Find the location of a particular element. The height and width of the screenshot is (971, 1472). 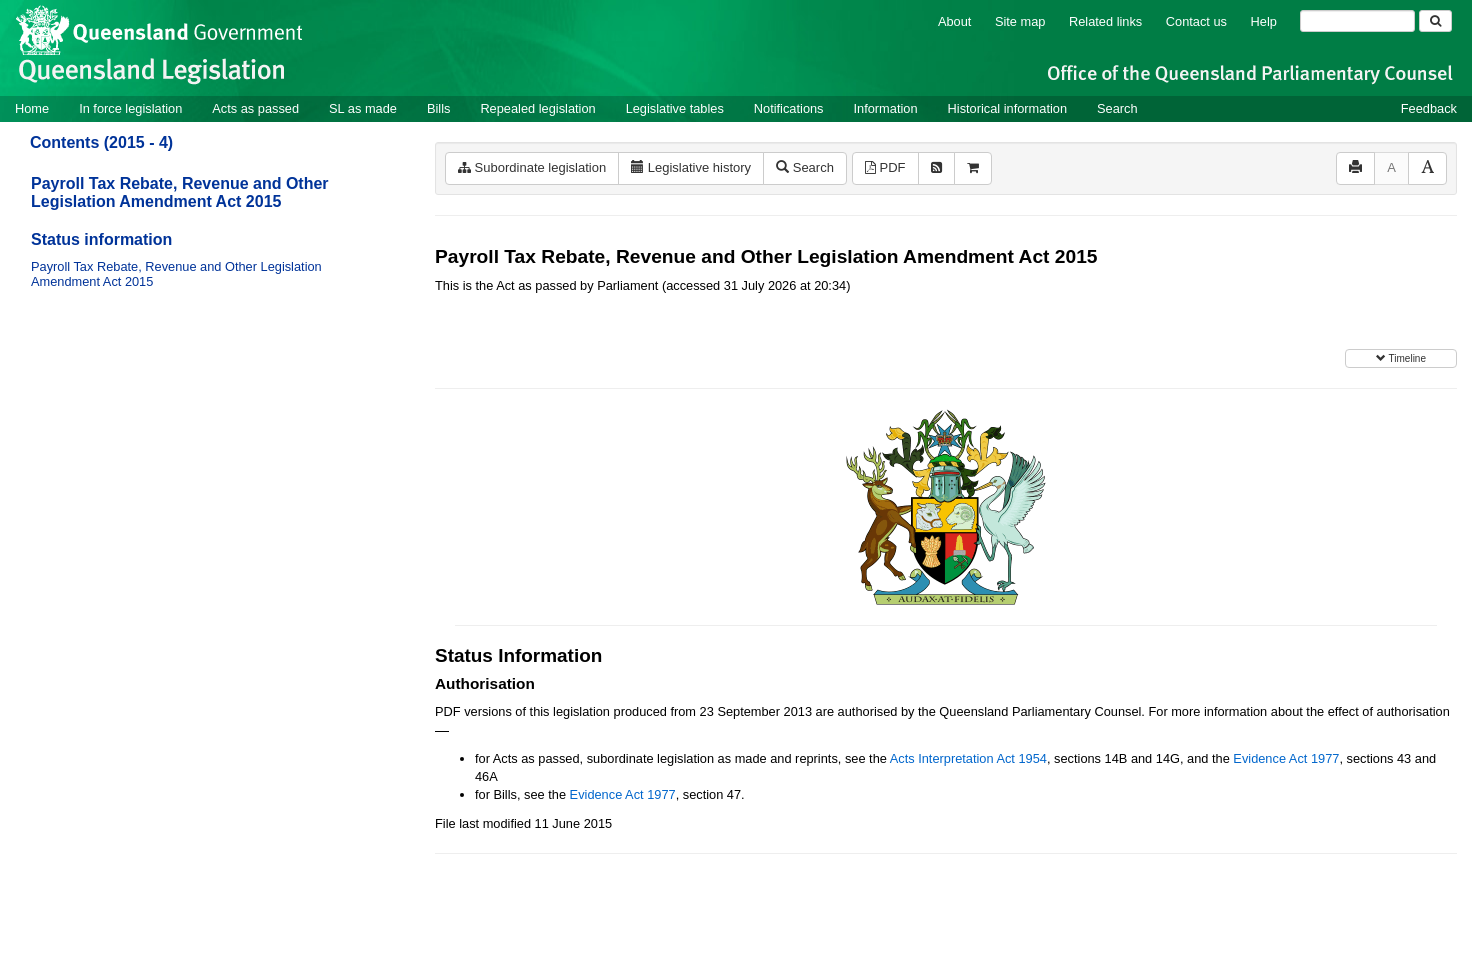

About is located at coordinates (954, 21).